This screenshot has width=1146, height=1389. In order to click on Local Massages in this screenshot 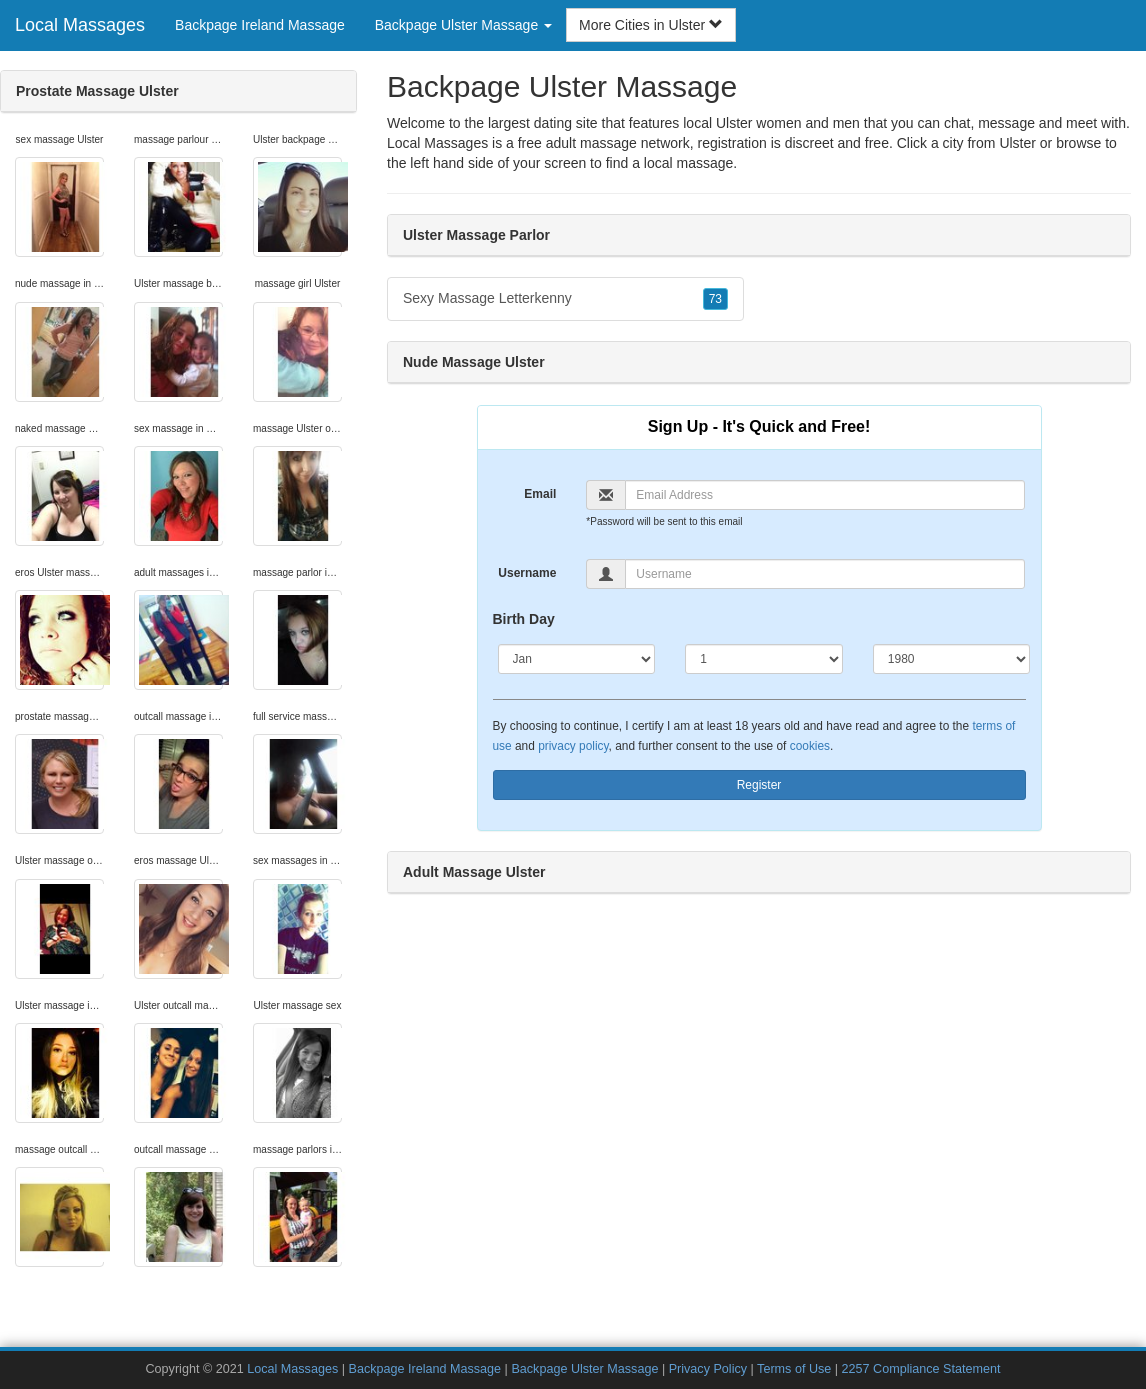, I will do `click(80, 25)`.